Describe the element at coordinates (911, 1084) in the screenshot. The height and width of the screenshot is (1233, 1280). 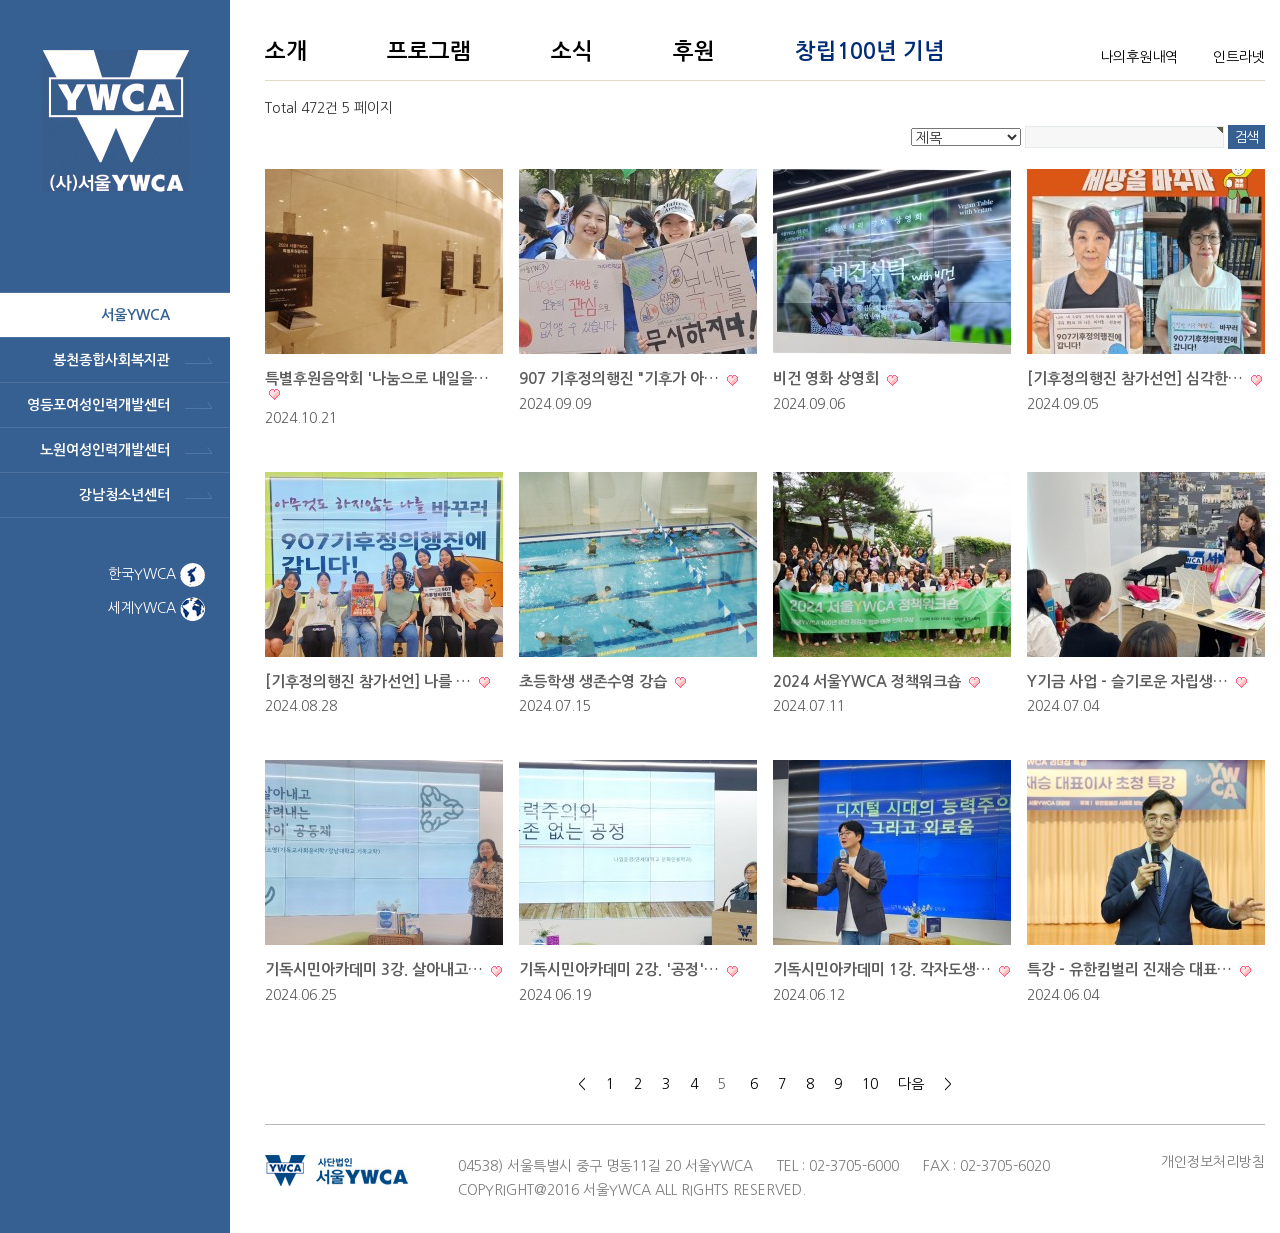
I see `다음` at that location.